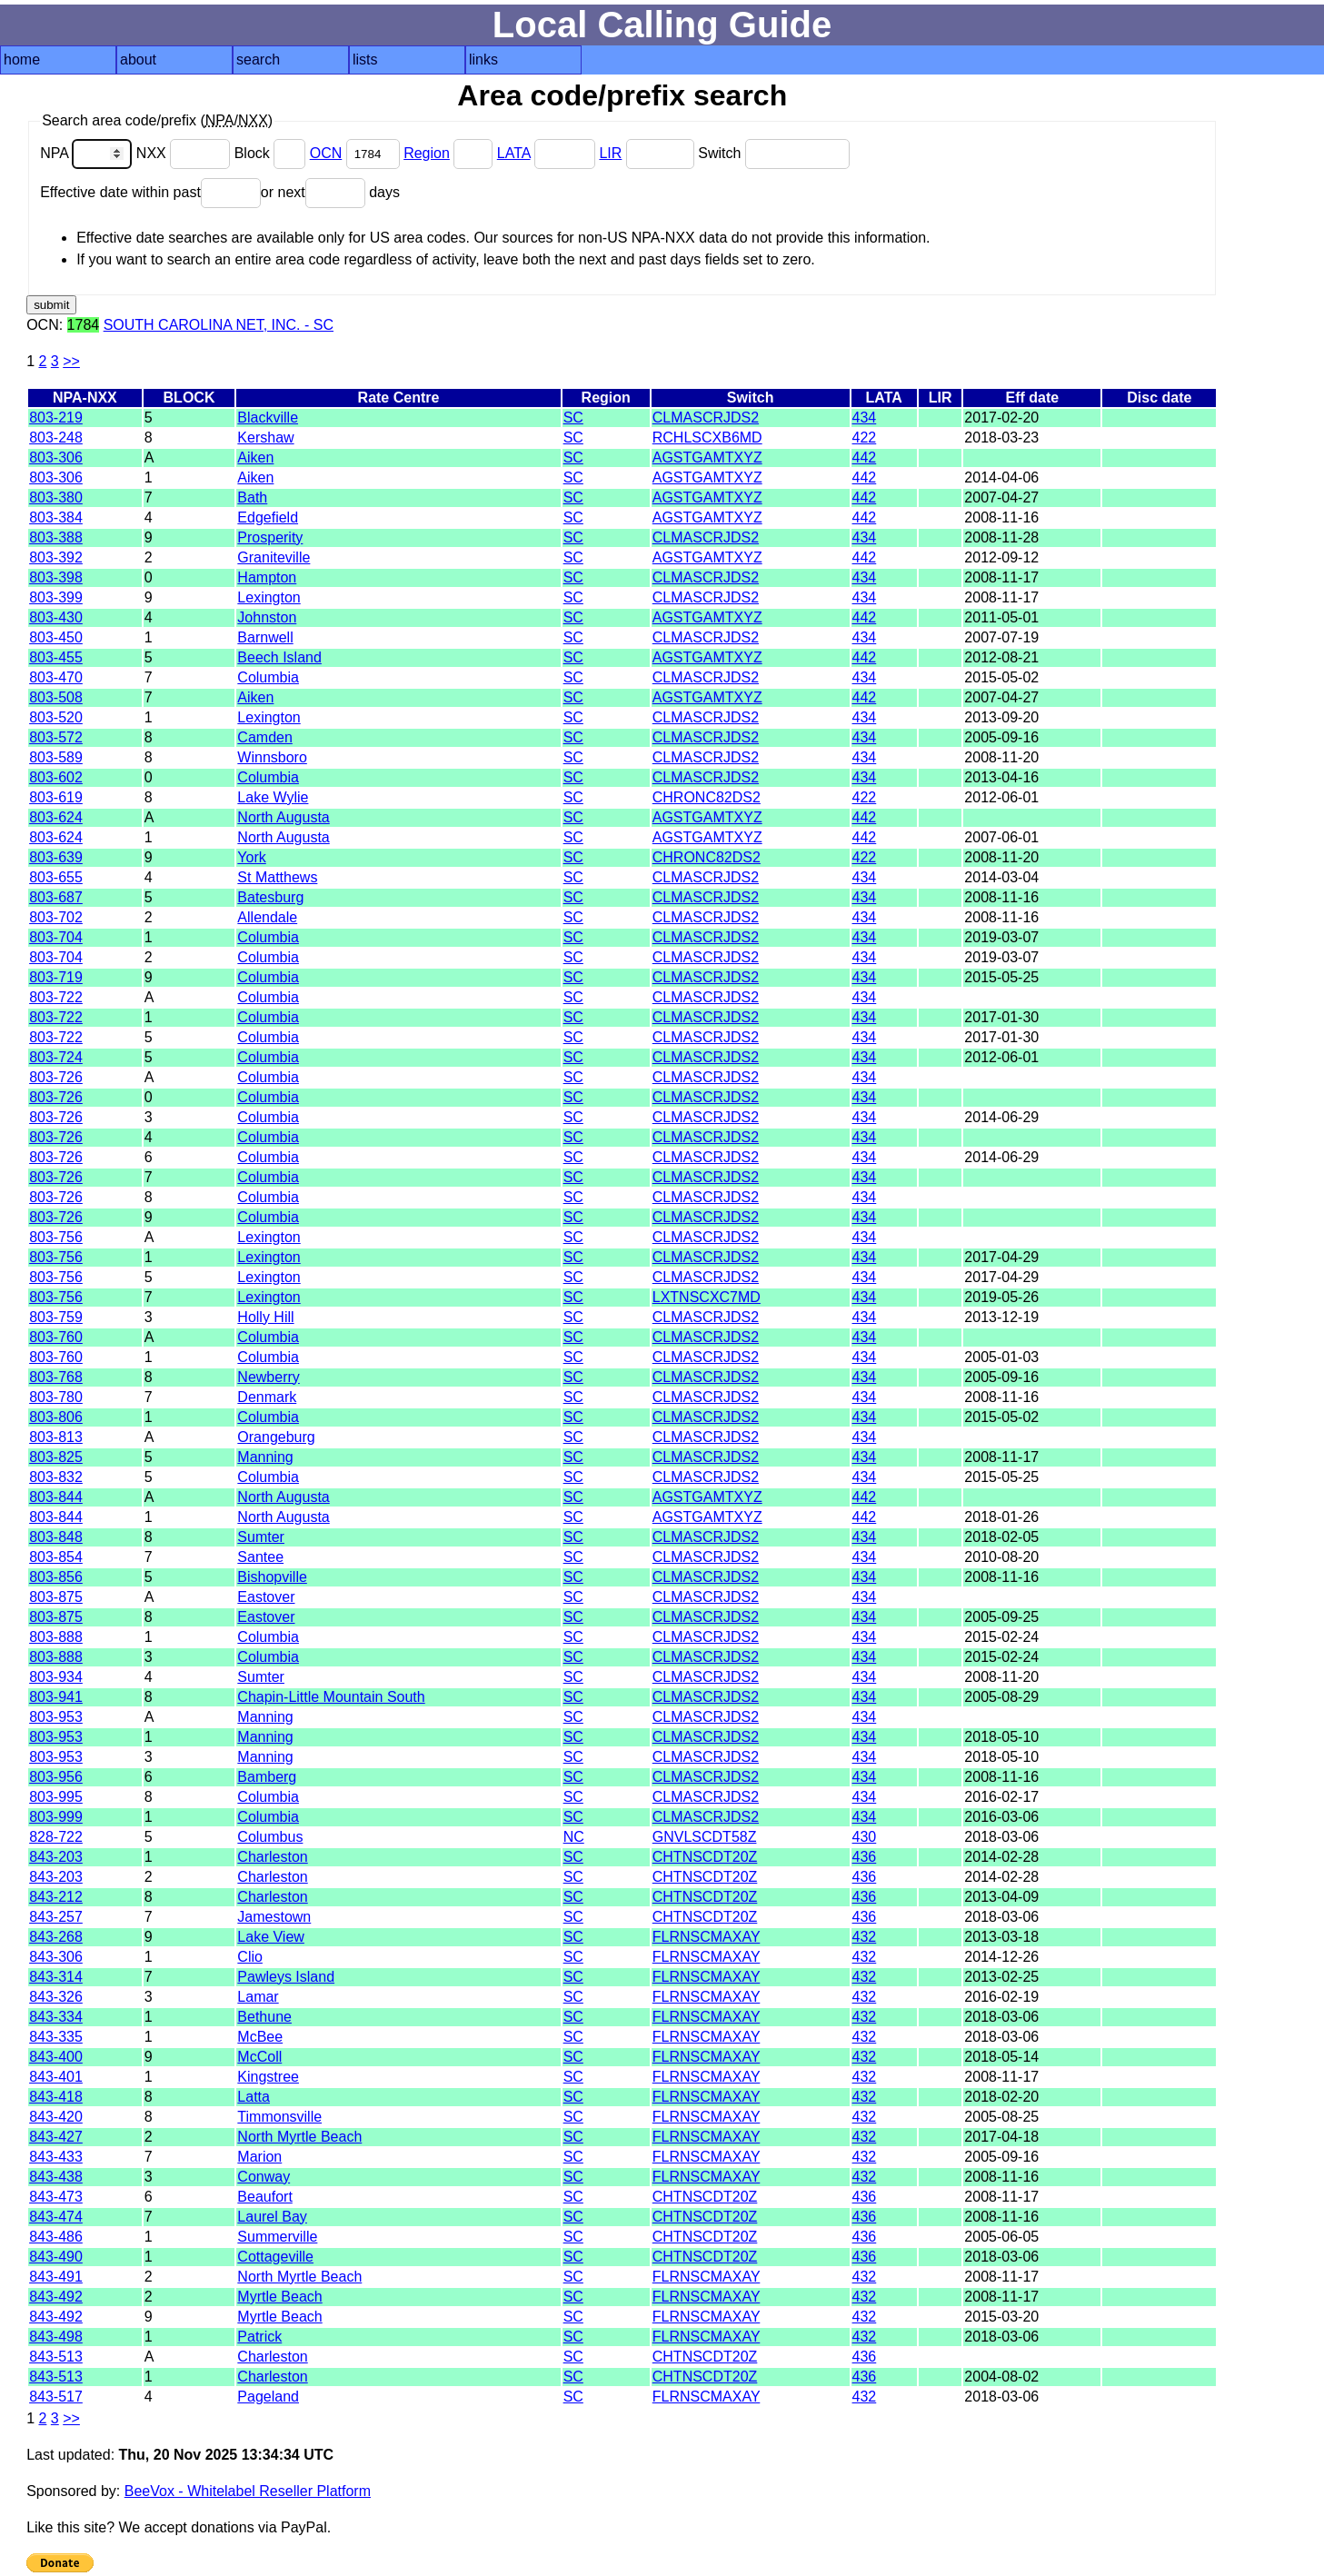 The height and width of the screenshot is (2576, 1324). Describe the element at coordinates (56, 1077) in the screenshot. I see `803-726` at that location.